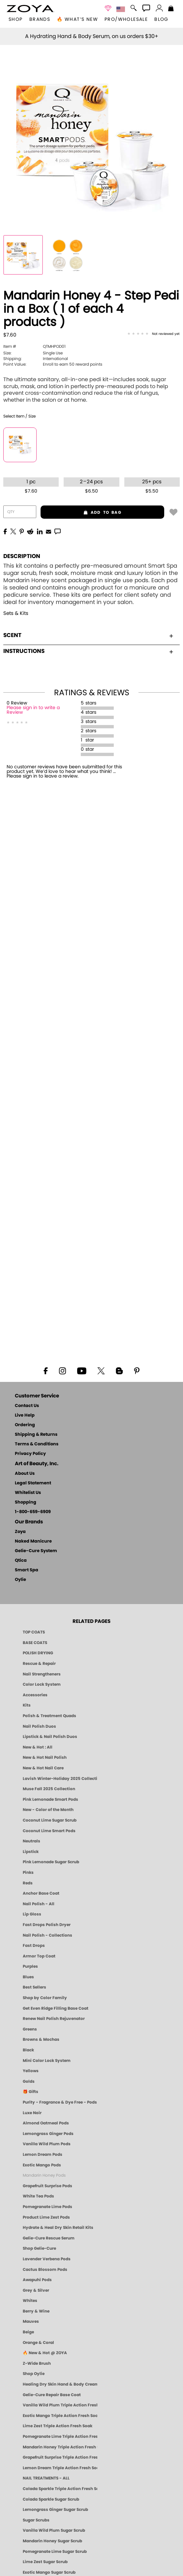 This screenshot has width=183, height=2576. Describe the element at coordinates (30, 1966) in the screenshot. I see `Purples [Purple Nail Polish - Eggplant, Lavender, Lilac to Deep Plum by ZOYA]` at that location.